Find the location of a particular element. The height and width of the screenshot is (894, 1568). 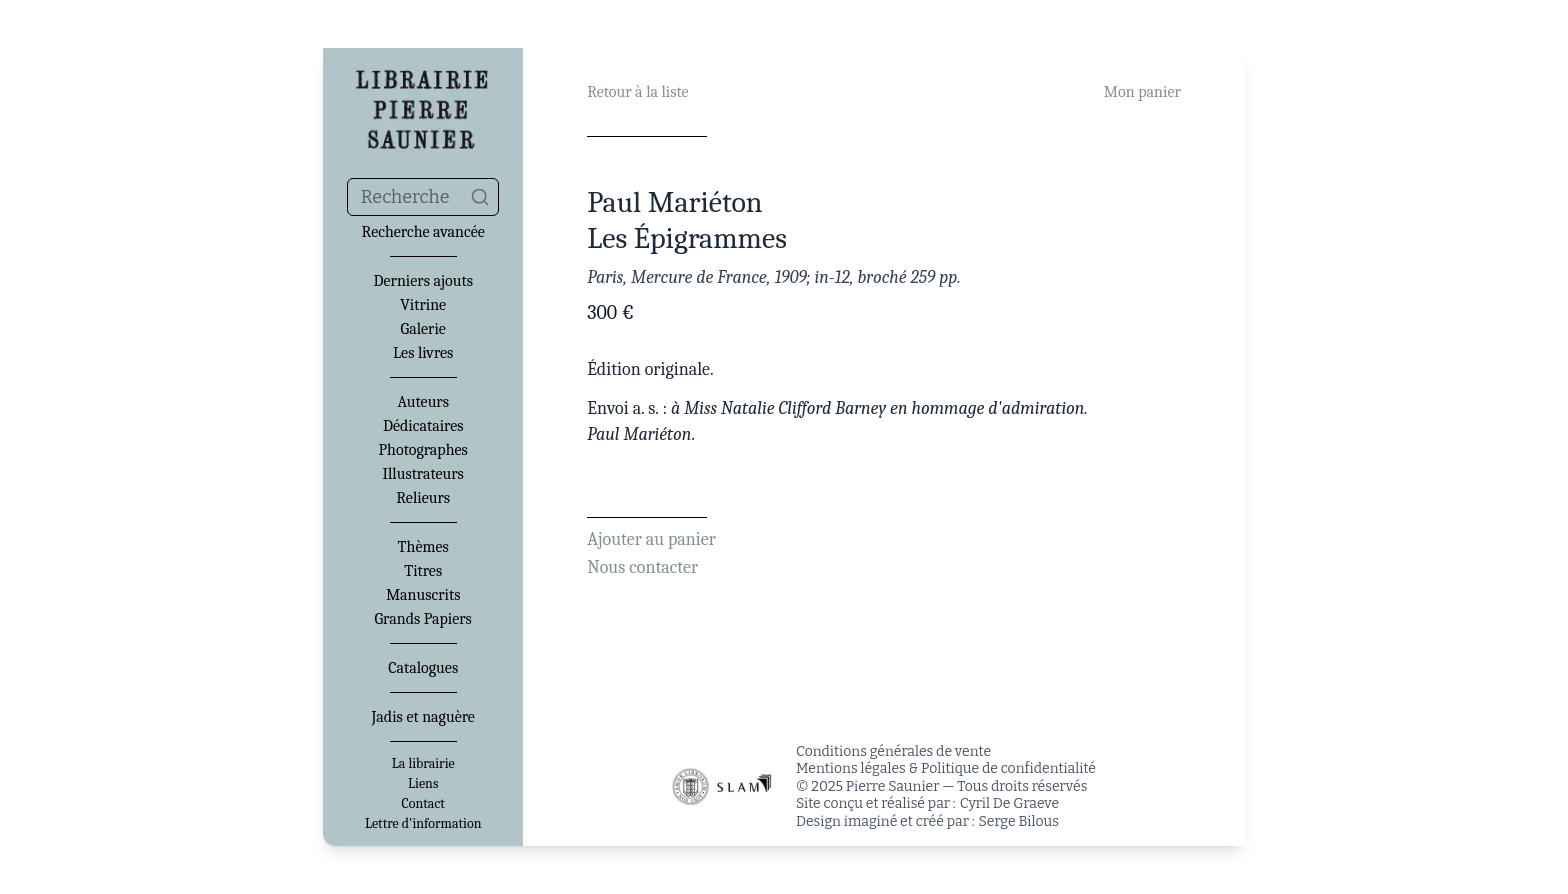

Recherche avancée is located at coordinates (423, 232).